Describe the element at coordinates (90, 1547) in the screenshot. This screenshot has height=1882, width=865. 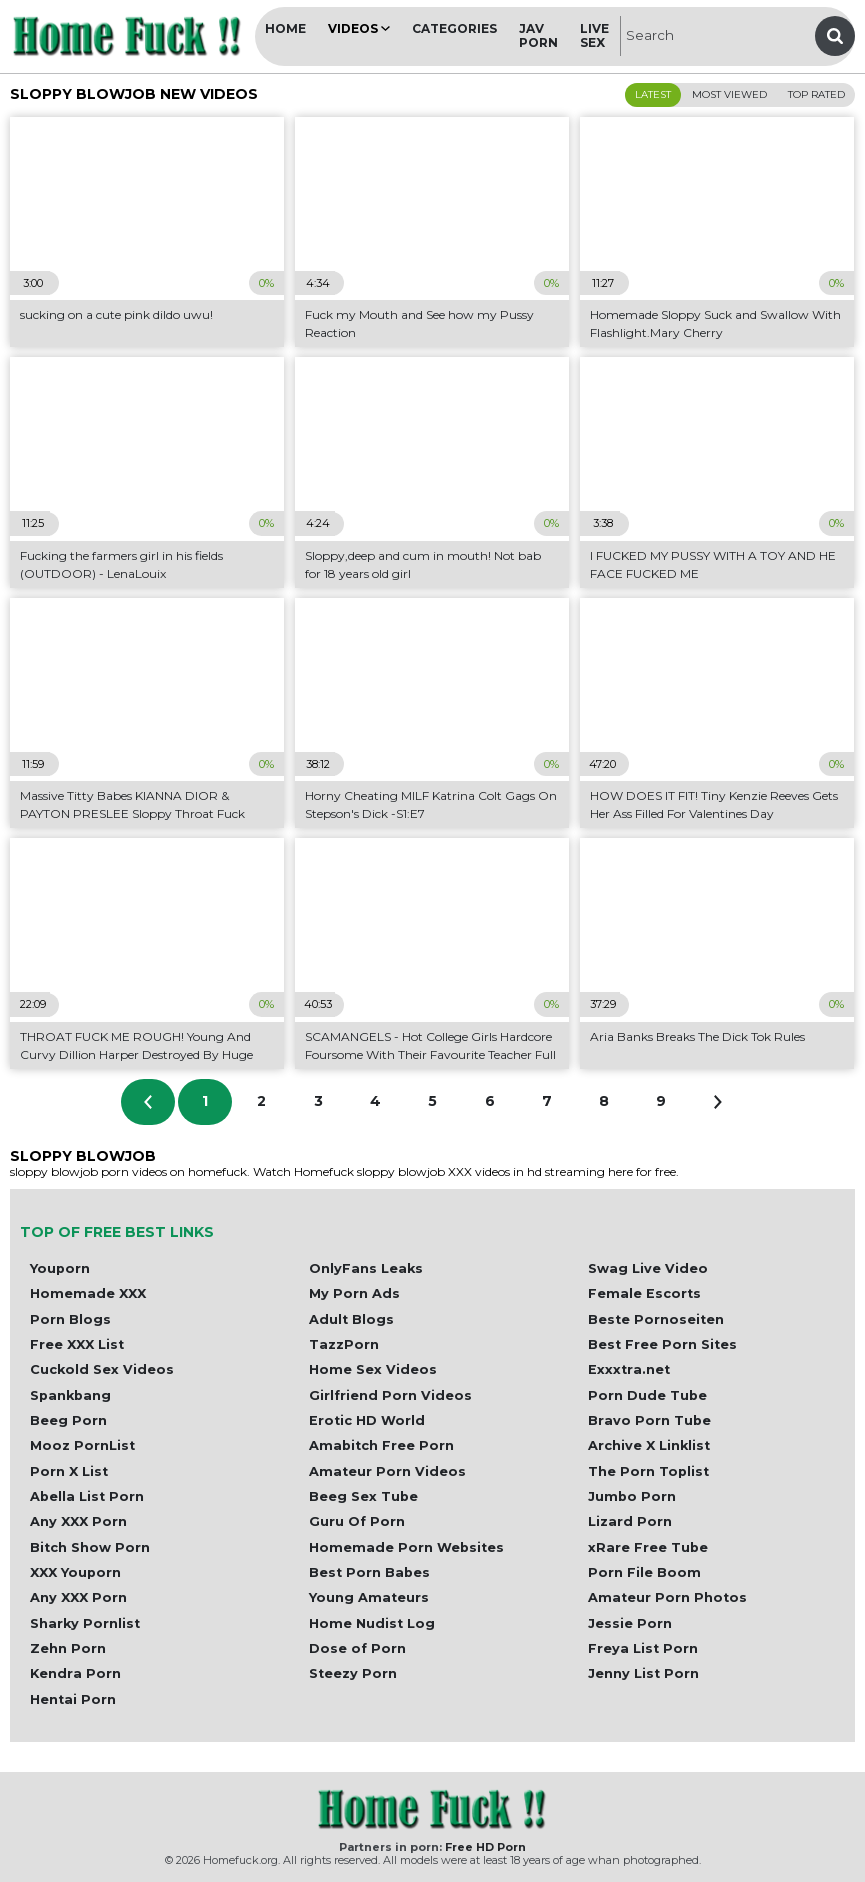
I see `Bitch Show Porn` at that location.